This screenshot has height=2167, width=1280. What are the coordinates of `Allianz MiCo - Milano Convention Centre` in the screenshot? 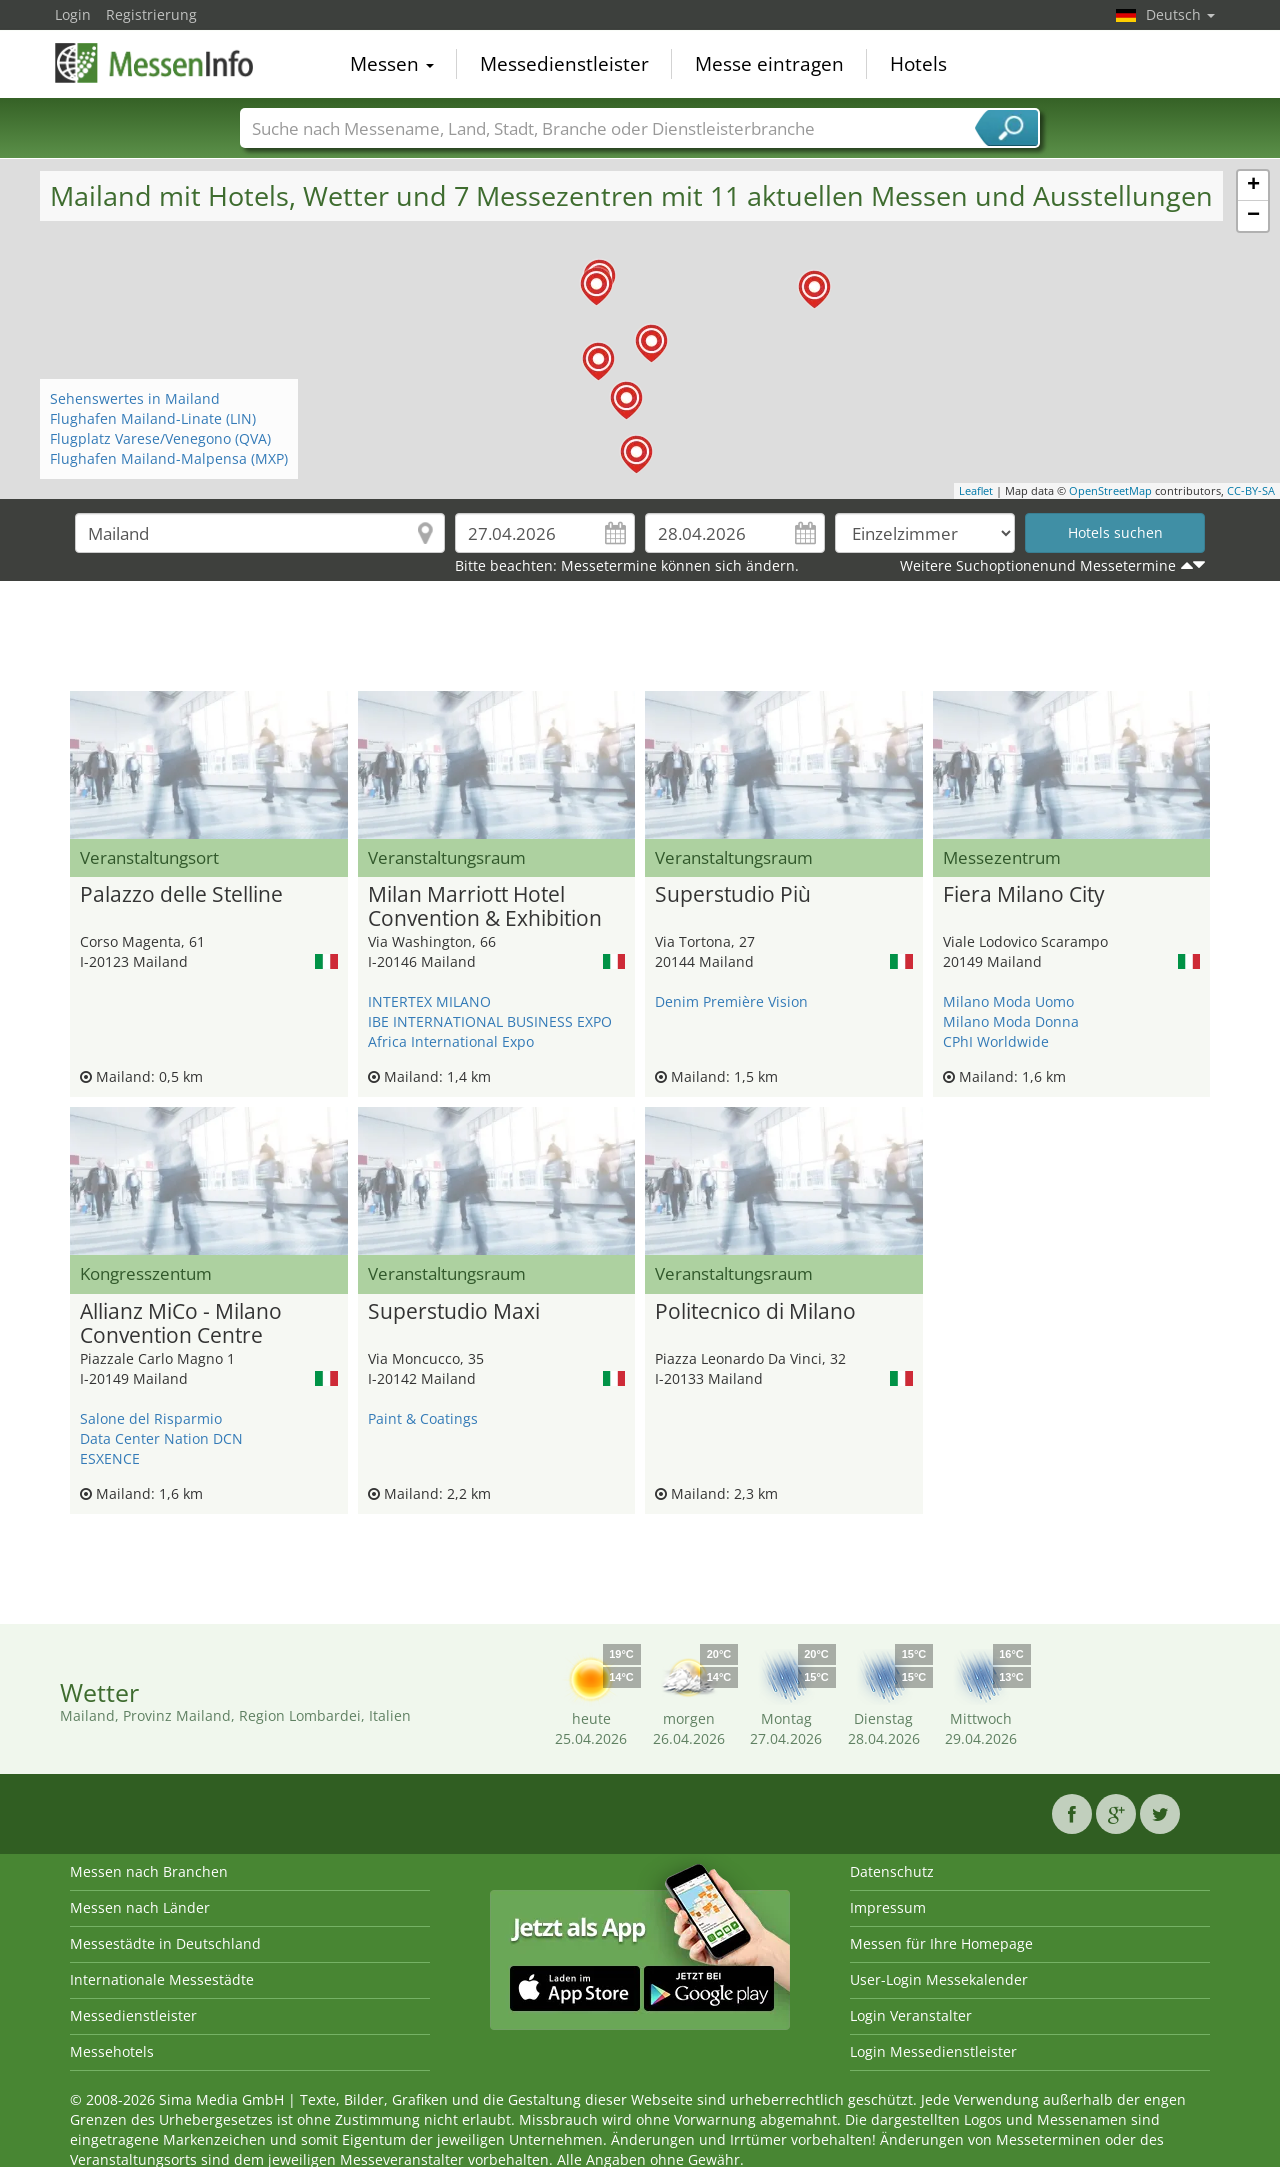 It's located at (181, 1324).